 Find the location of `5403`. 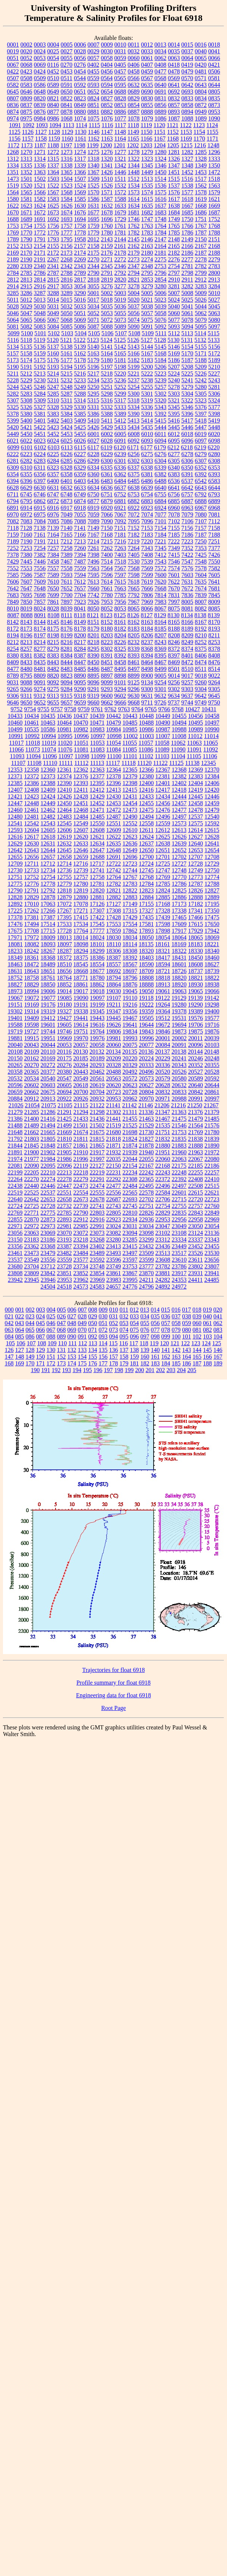

5403 is located at coordinates (67, 420).